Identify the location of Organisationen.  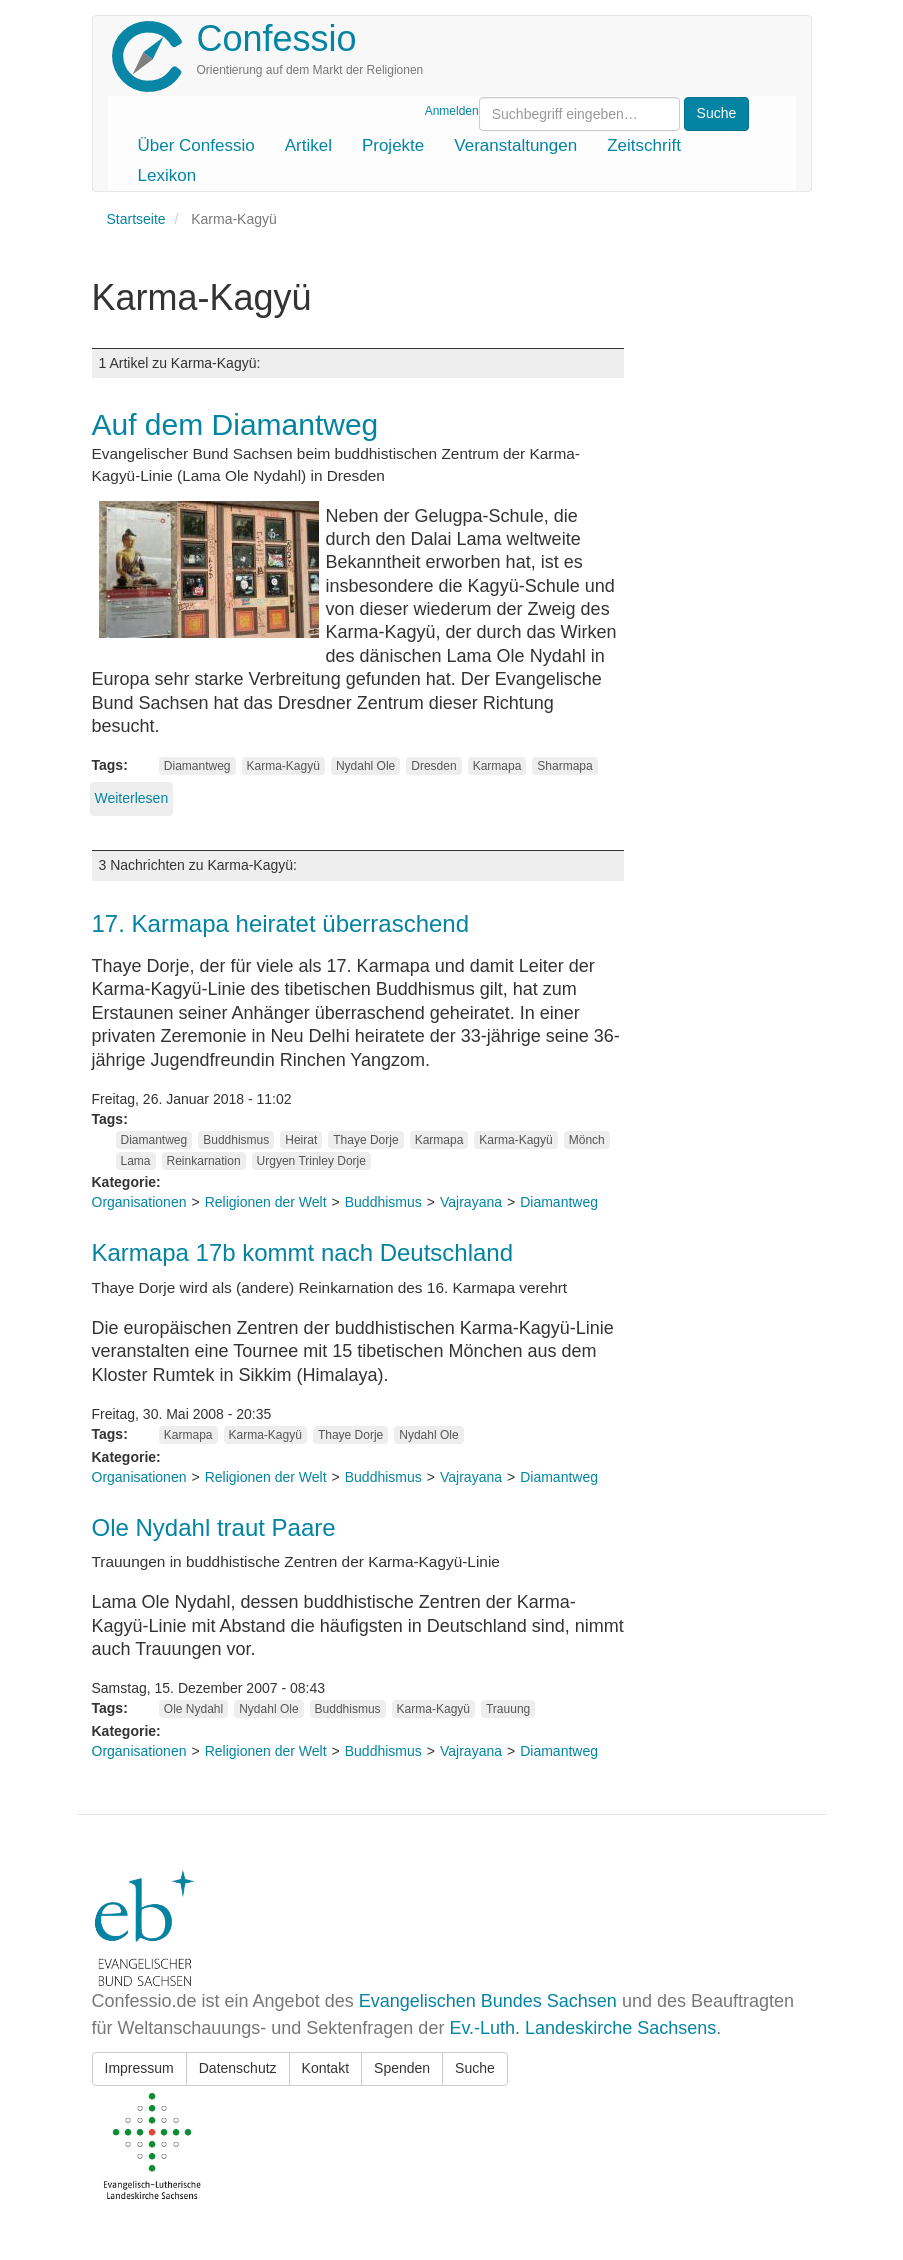
(139, 1202).